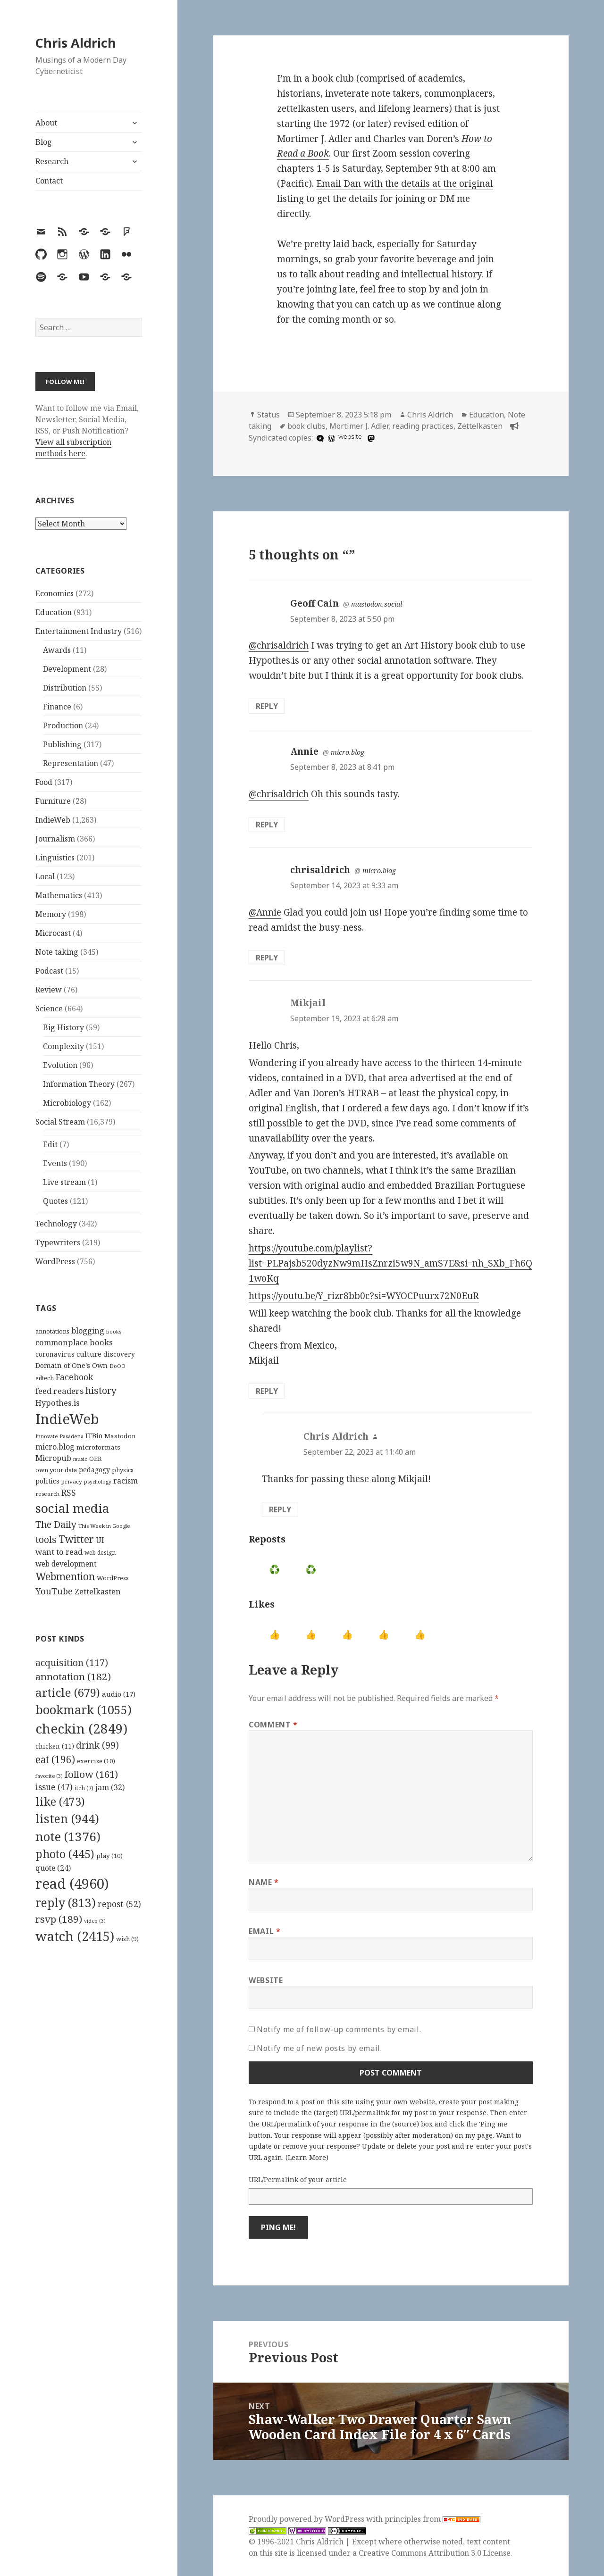 The height and width of the screenshot is (2576, 604). I want to click on Zettelkasten [Zettelkasten (176 items)], so click(98, 1591).